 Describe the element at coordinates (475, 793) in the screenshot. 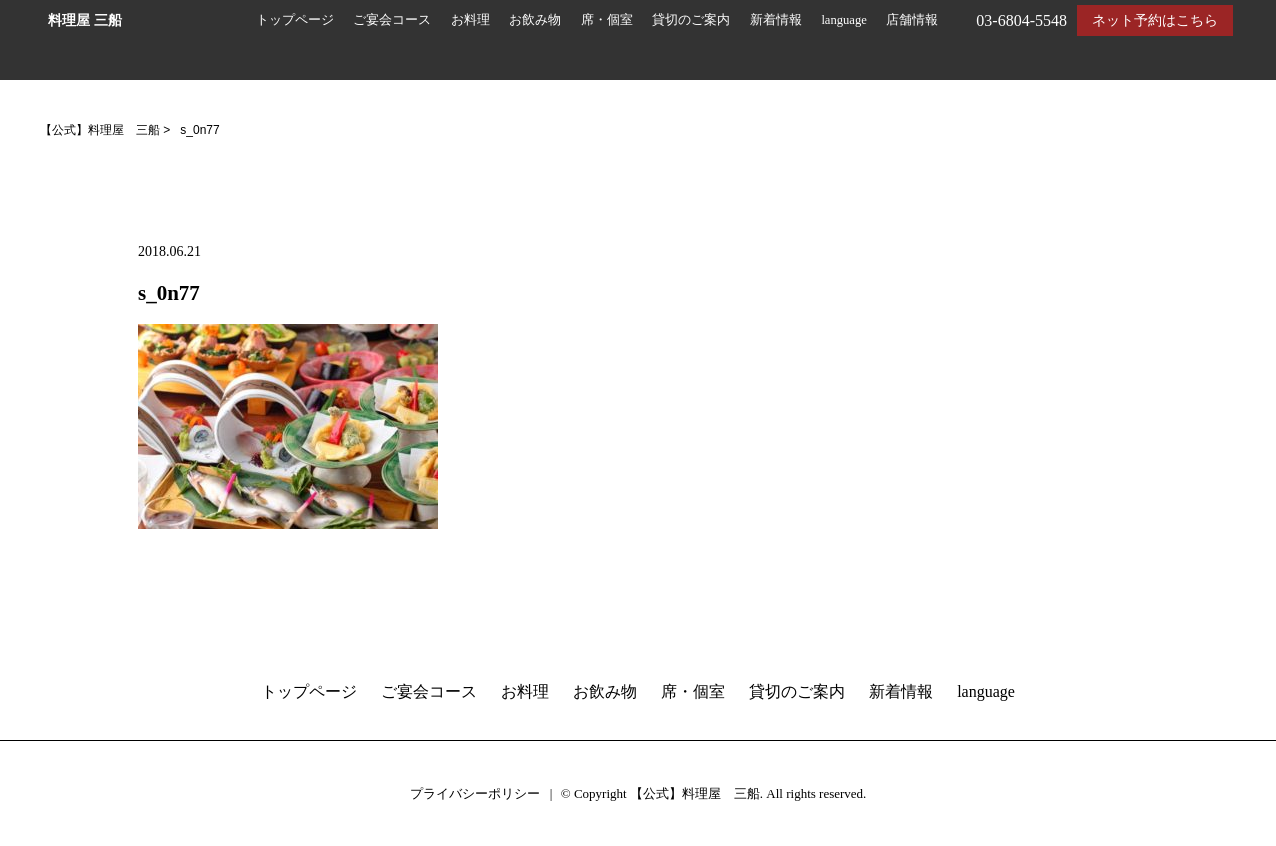

I see `プライバシーポリシー` at that location.